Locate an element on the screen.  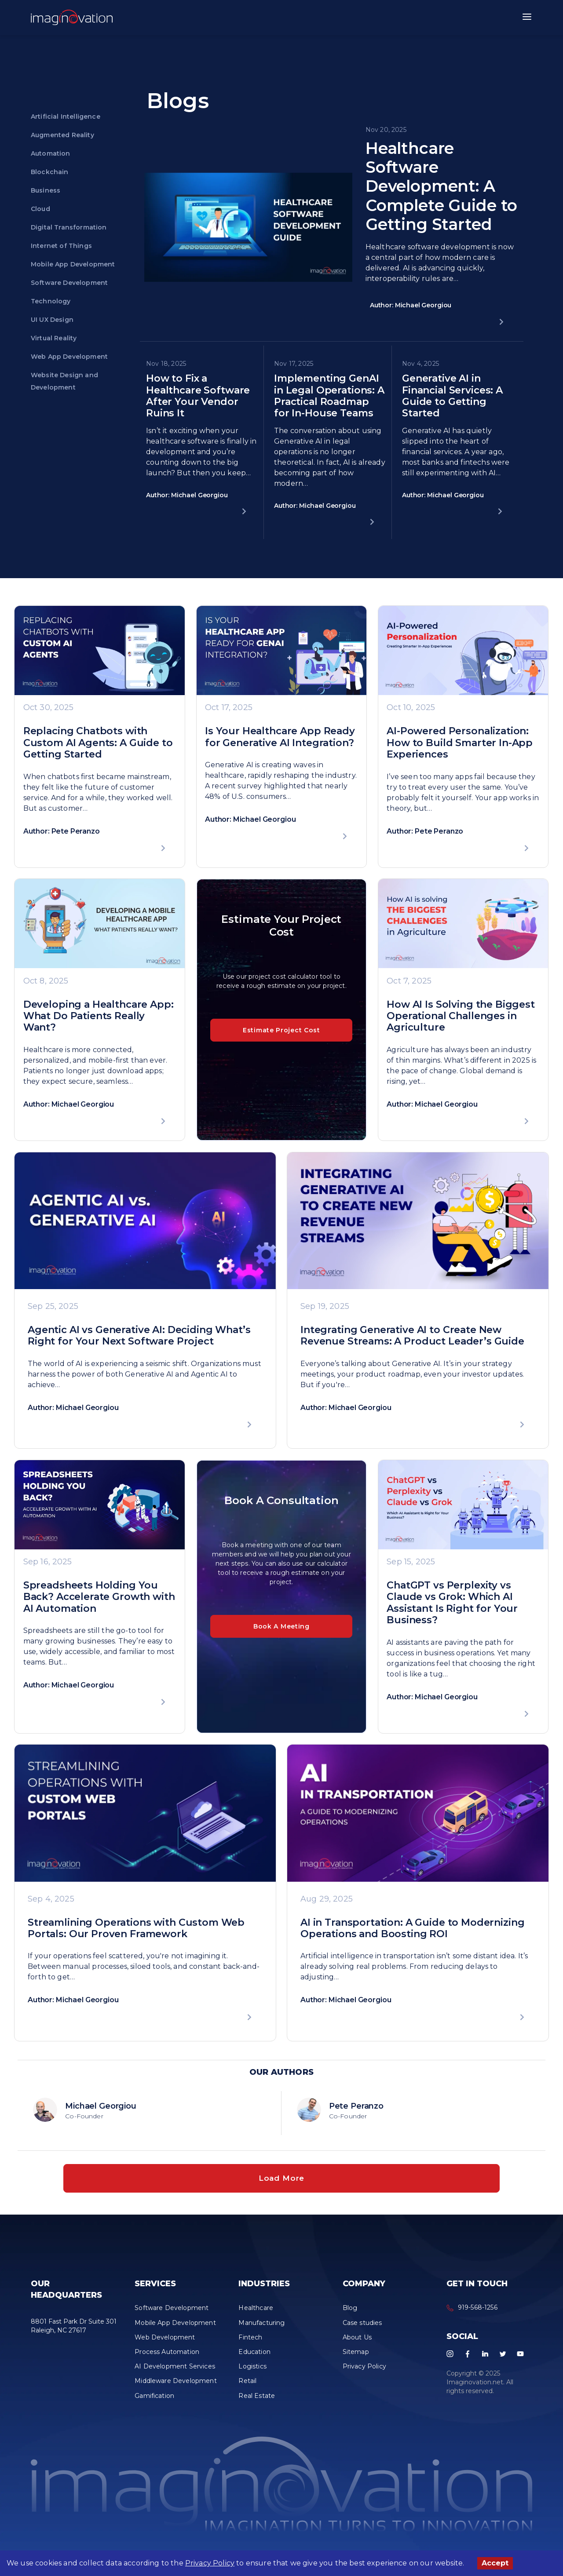
Manufacturing is located at coordinates (261, 2330).